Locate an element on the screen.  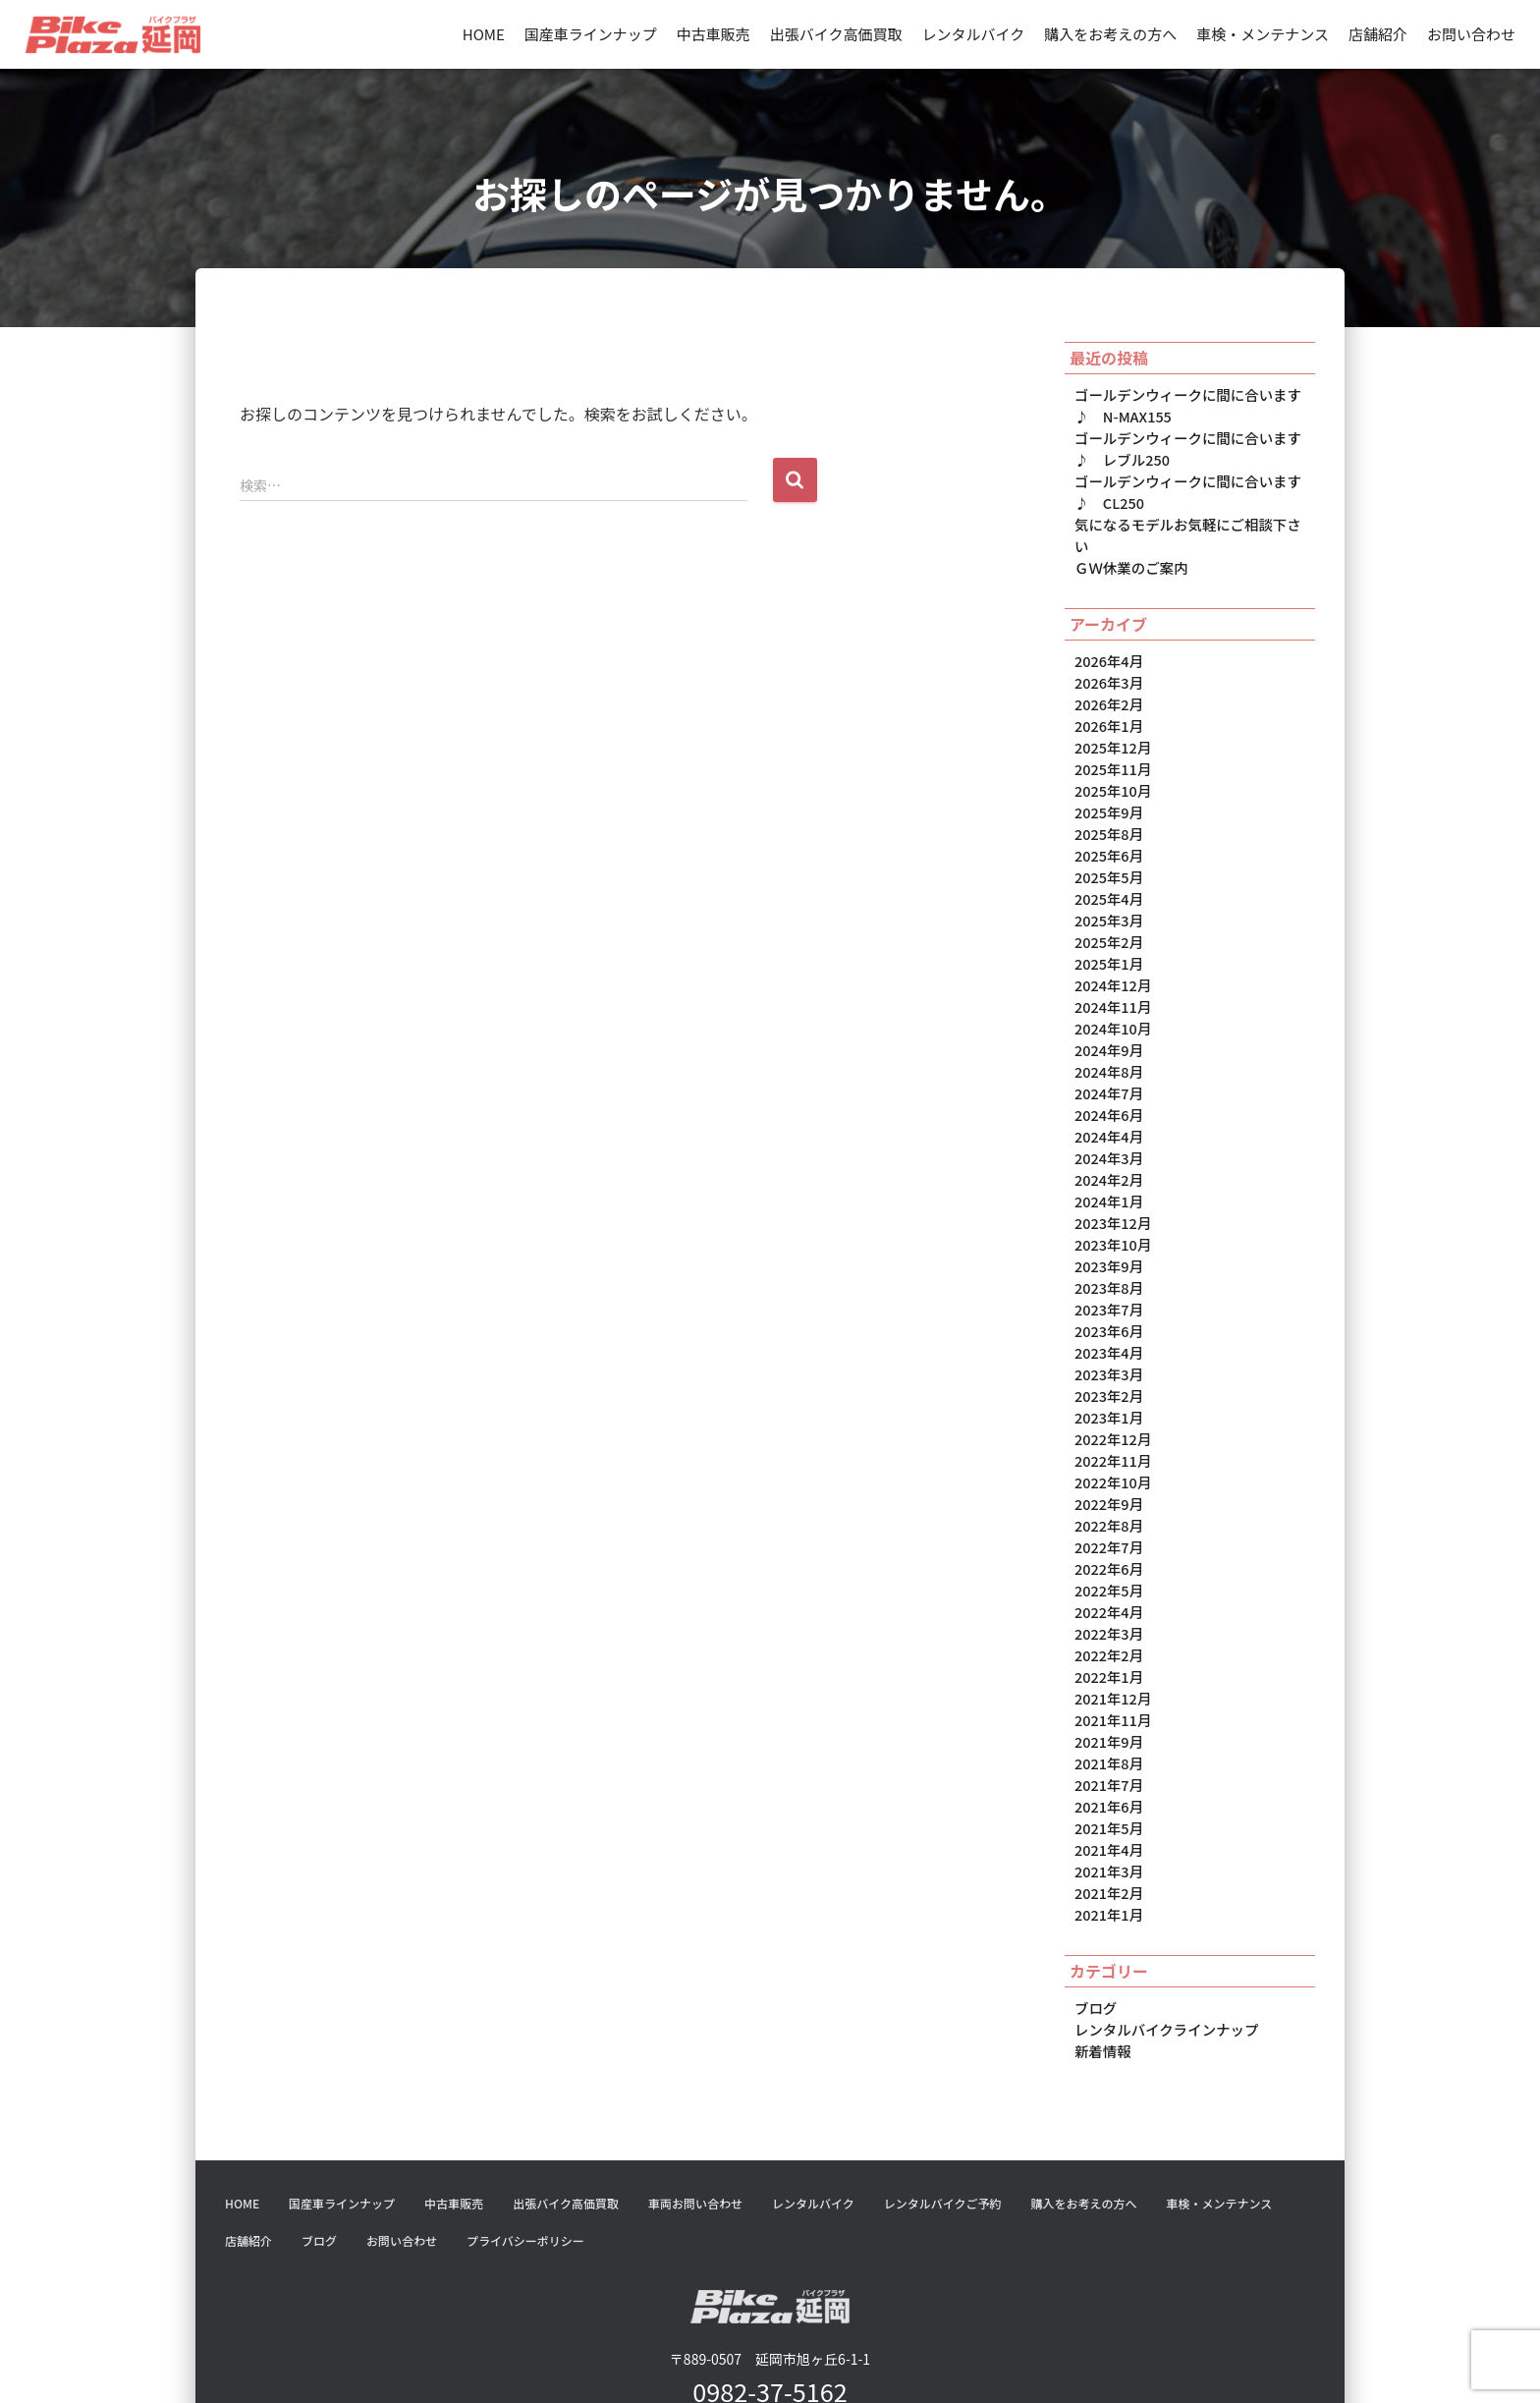
2024年7月 is located at coordinates (1107, 1043).